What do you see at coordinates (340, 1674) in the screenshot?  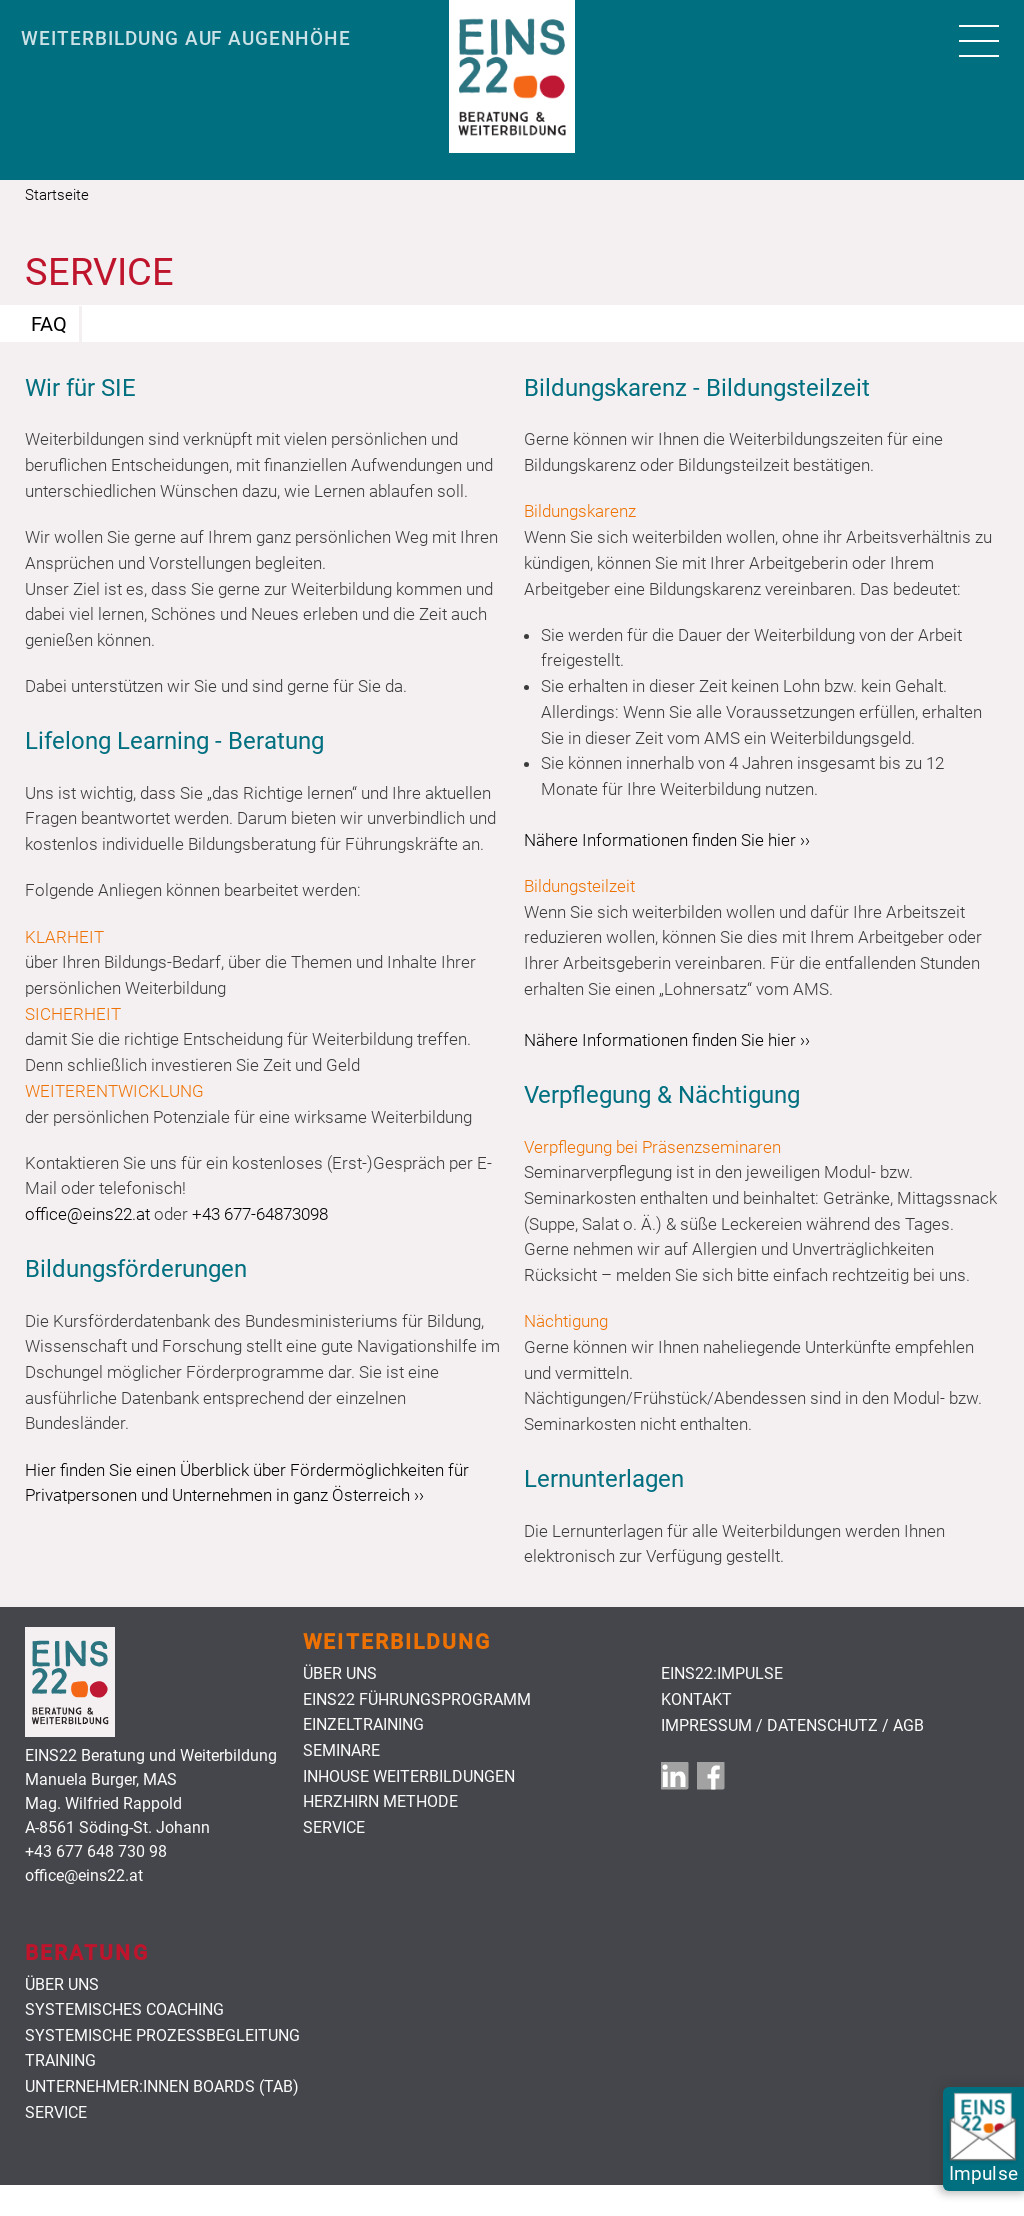 I see `Über uns` at bounding box center [340, 1674].